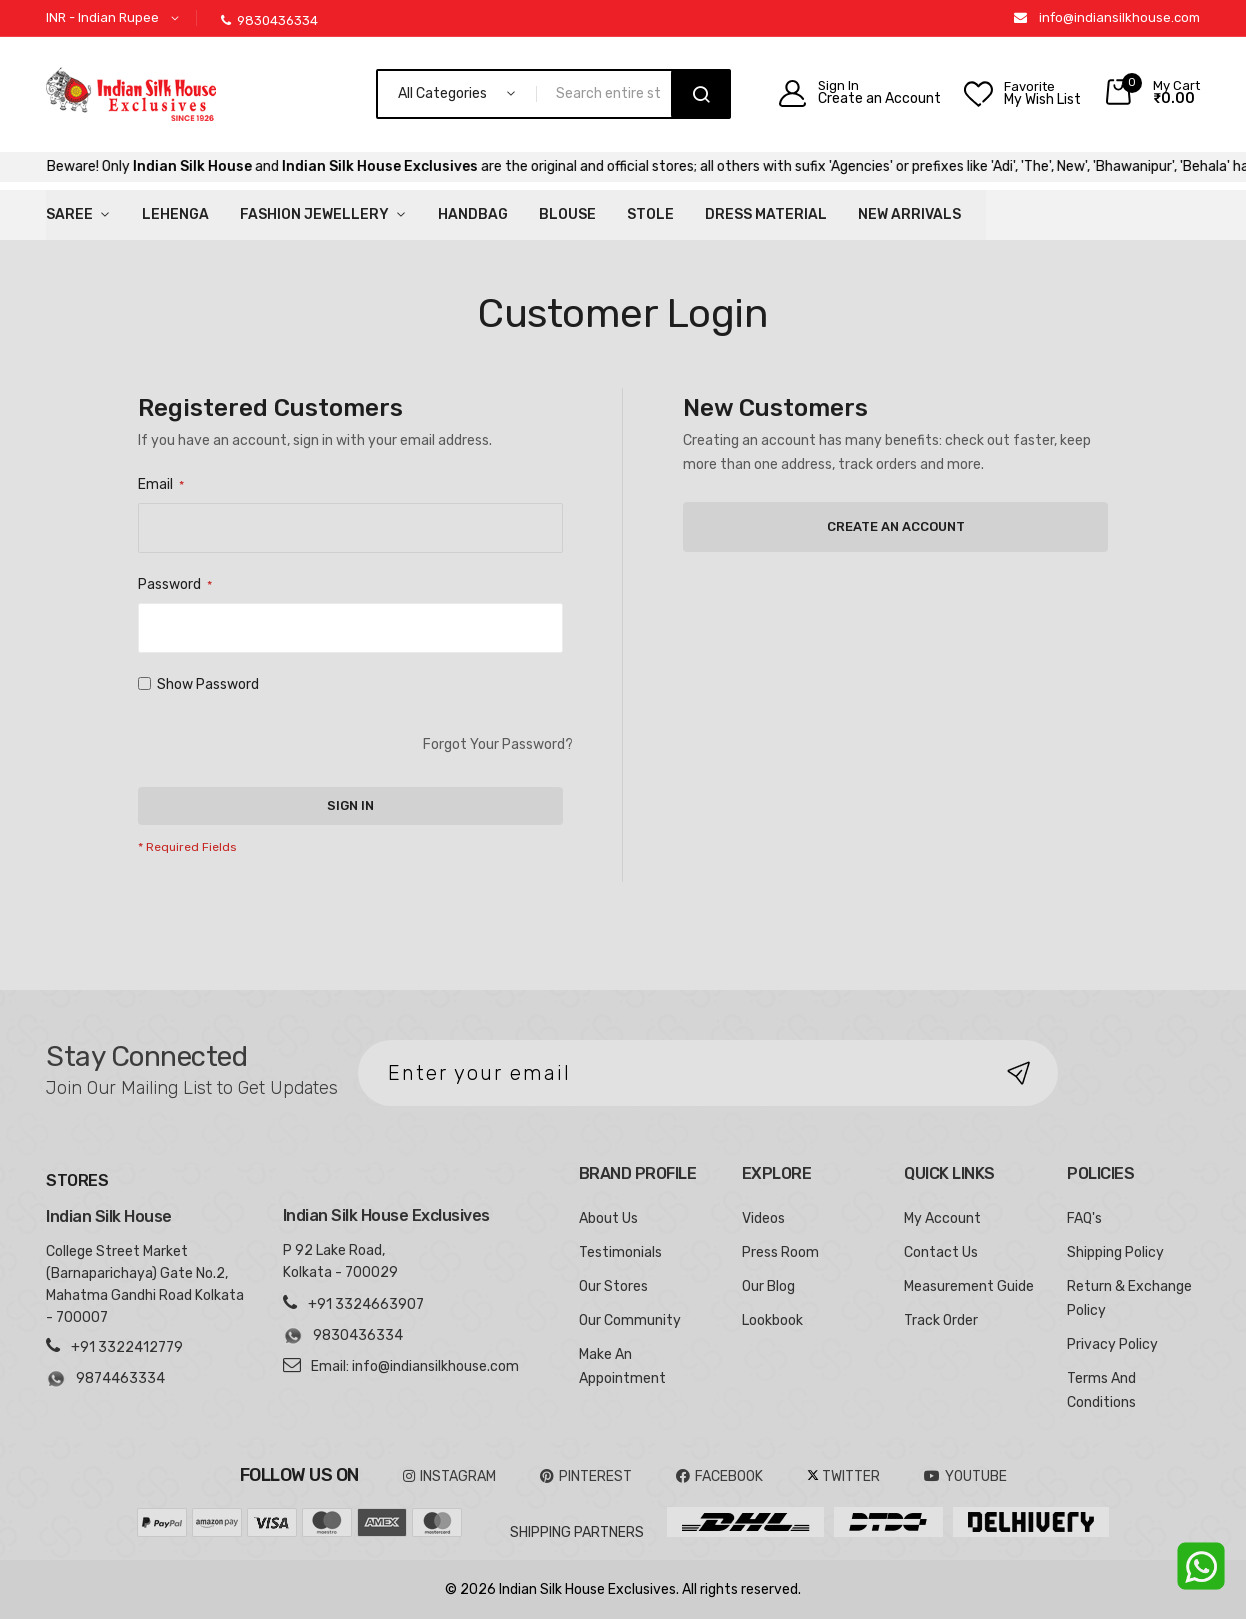 Image resolution: width=1246 pixels, height=1619 pixels. I want to click on Privacy Policy, so click(1112, 1344).